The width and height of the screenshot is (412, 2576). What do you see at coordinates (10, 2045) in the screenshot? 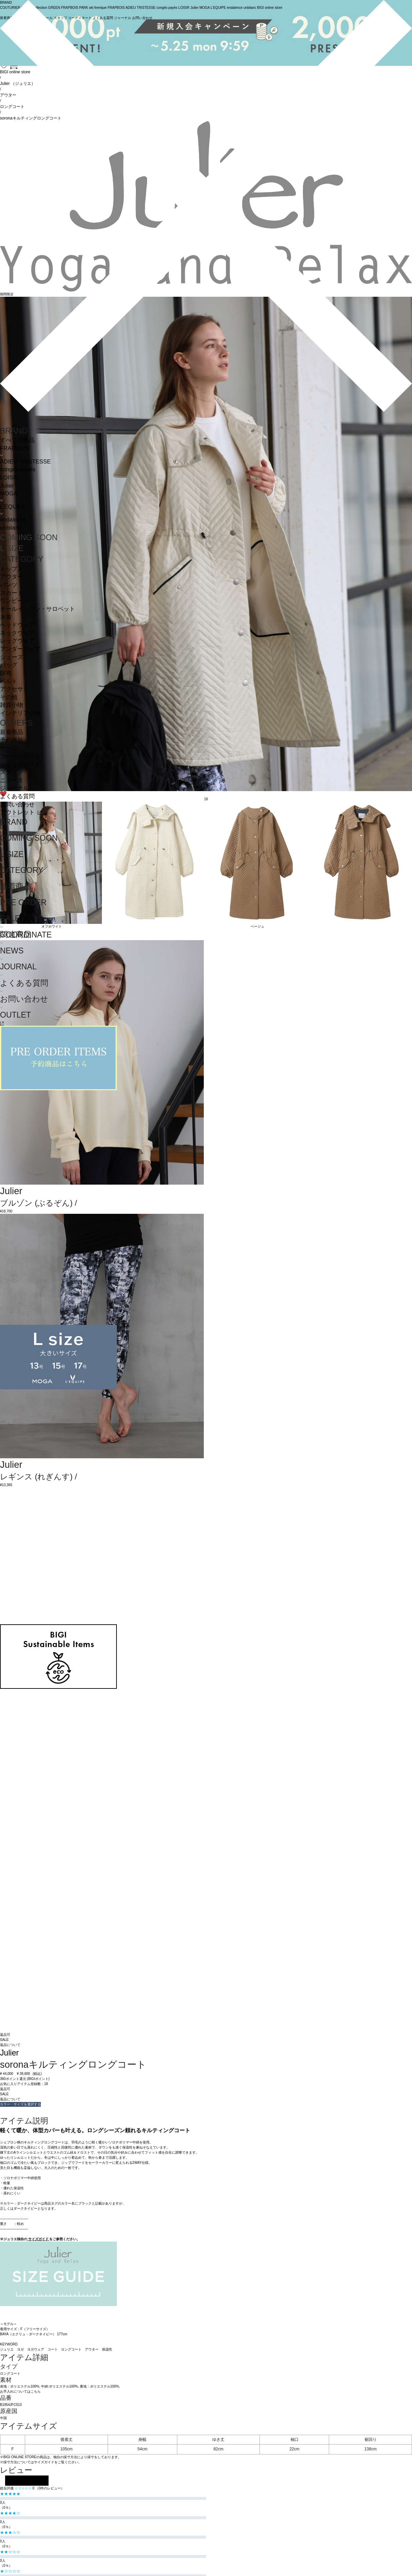
I see `返品について` at bounding box center [10, 2045].